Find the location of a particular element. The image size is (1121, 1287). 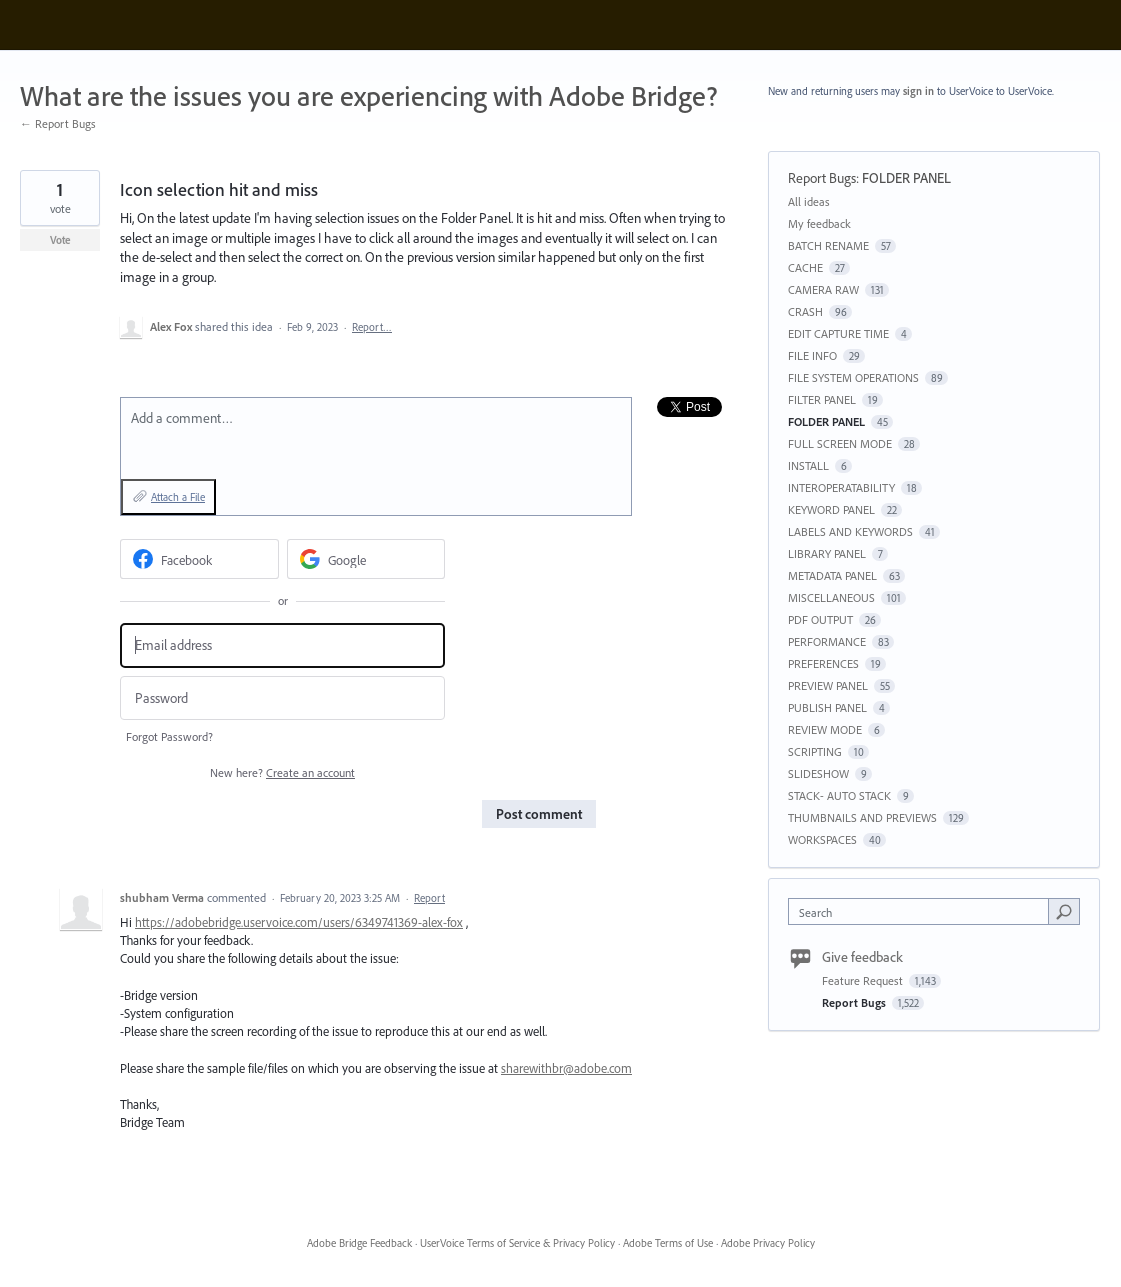

PREFERENCES is located at coordinates (823, 663).